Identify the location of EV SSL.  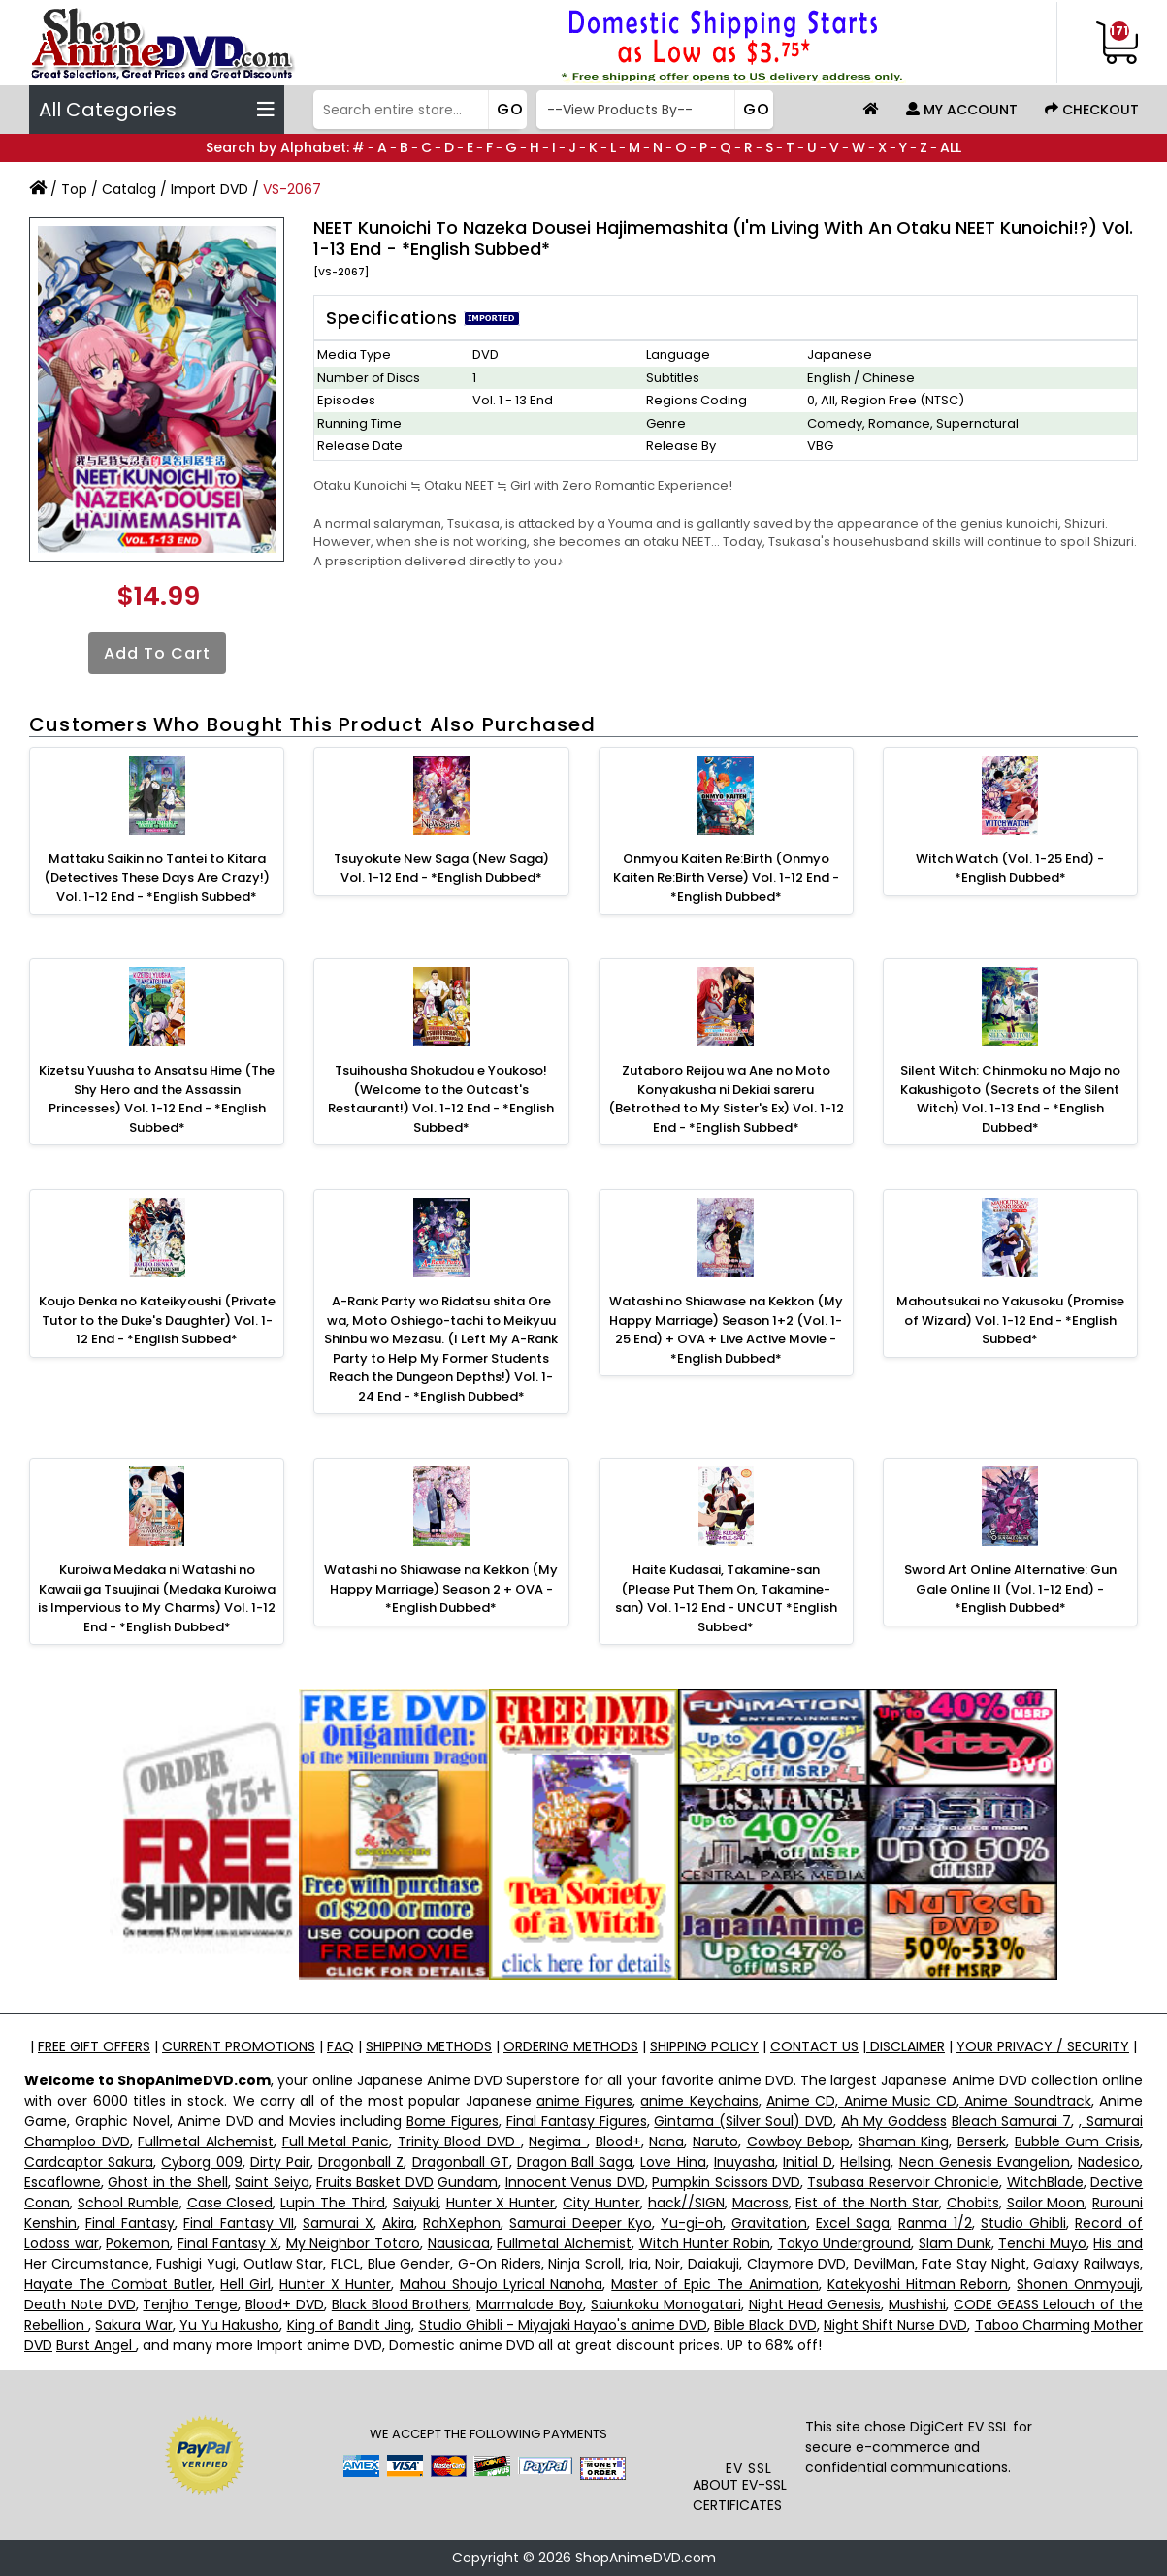
(749, 2468).